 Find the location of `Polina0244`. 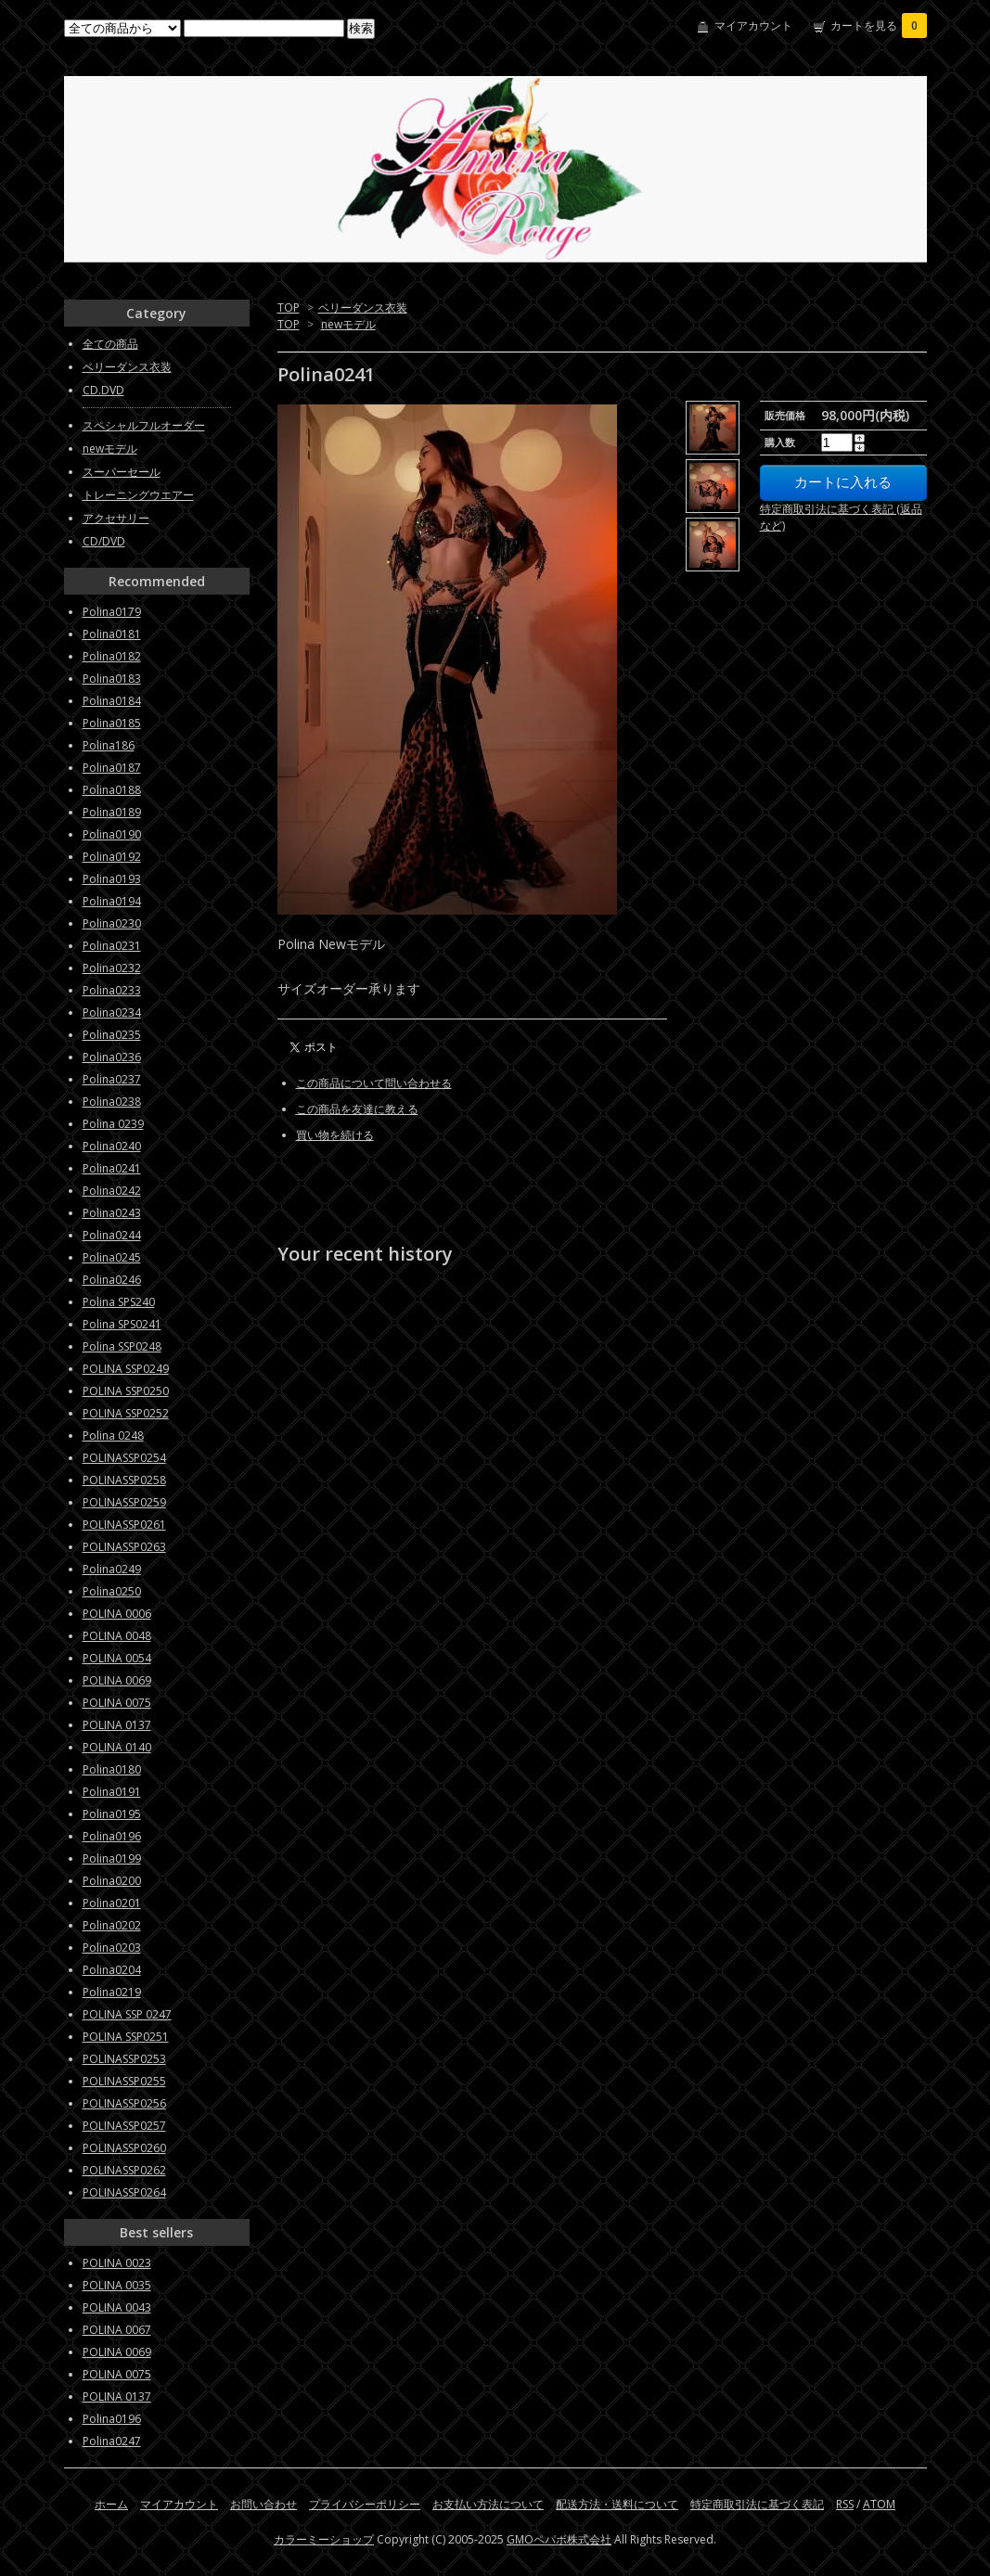

Polina0244 is located at coordinates (112, 1235).